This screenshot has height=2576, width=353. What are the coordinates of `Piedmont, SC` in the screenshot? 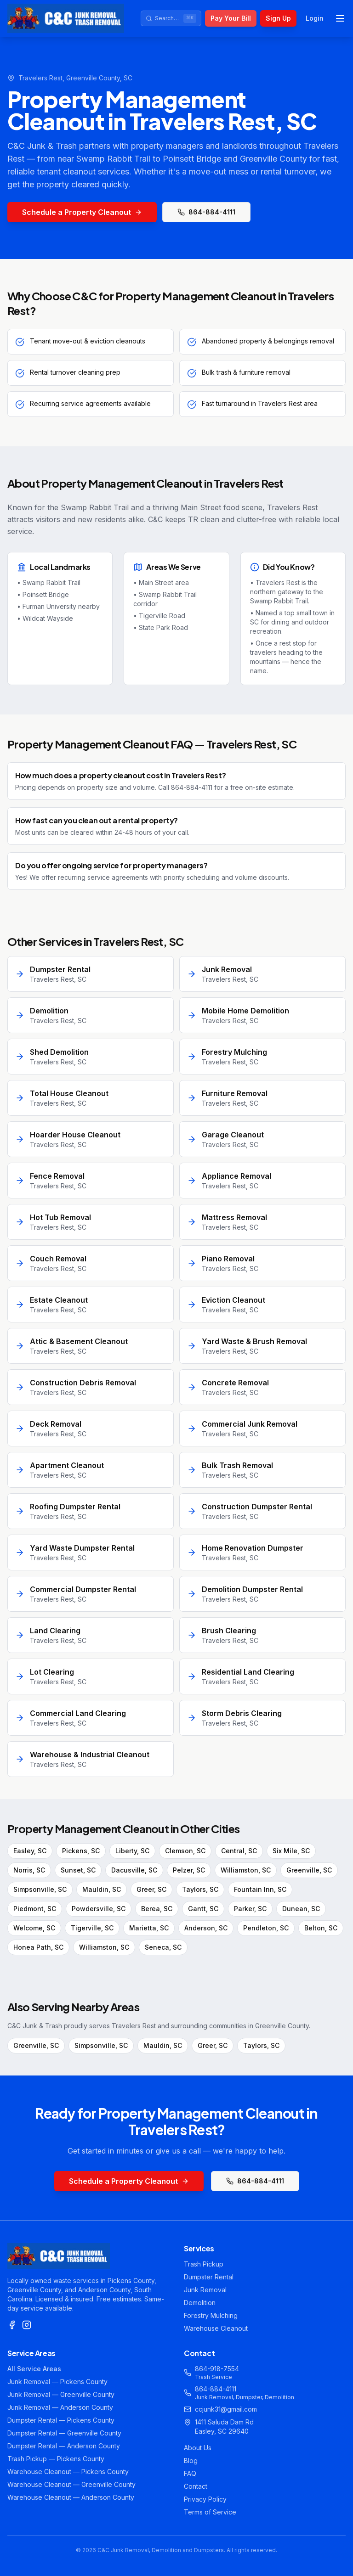 It's located at (34, 1908).